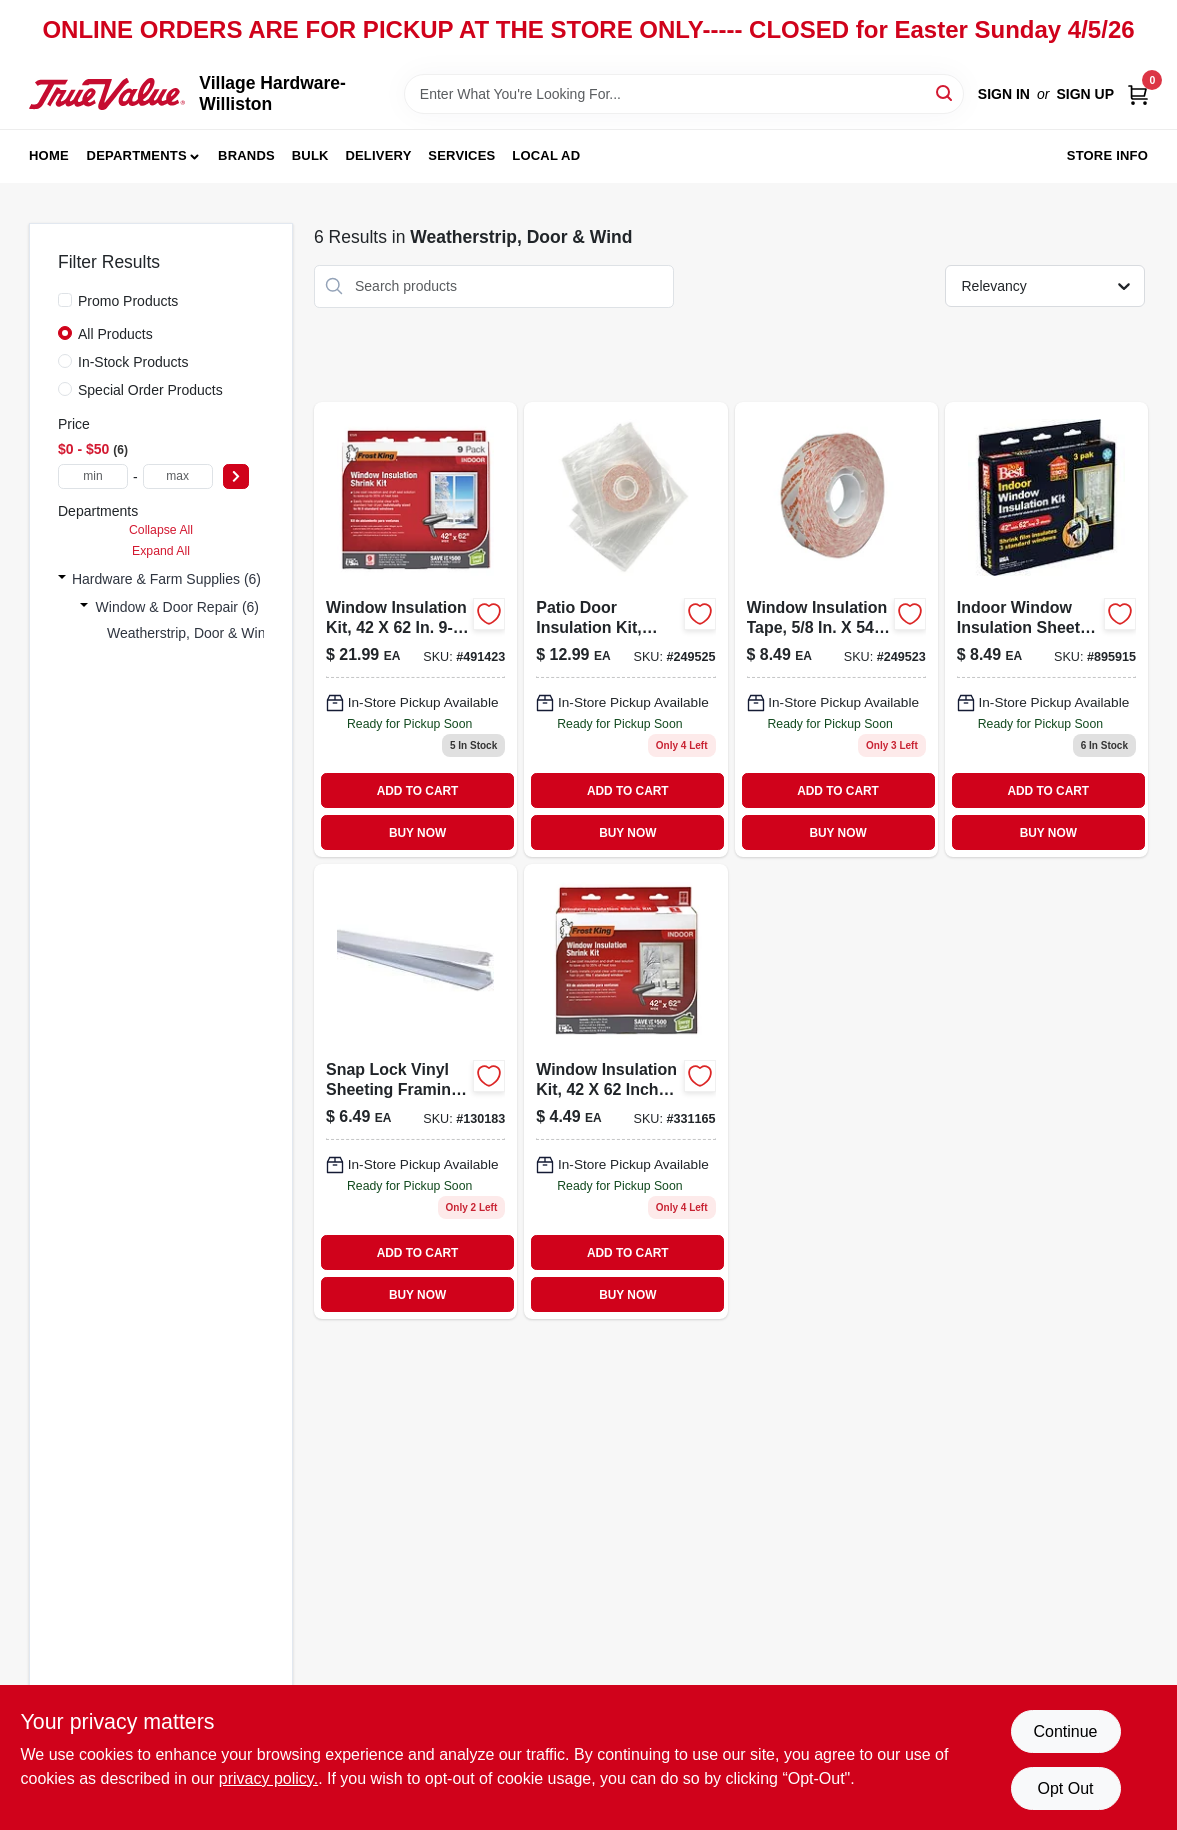 The image size is (1177, 1830). I want to click on Hardware & Farm Supplies (6), so click(166, 579).